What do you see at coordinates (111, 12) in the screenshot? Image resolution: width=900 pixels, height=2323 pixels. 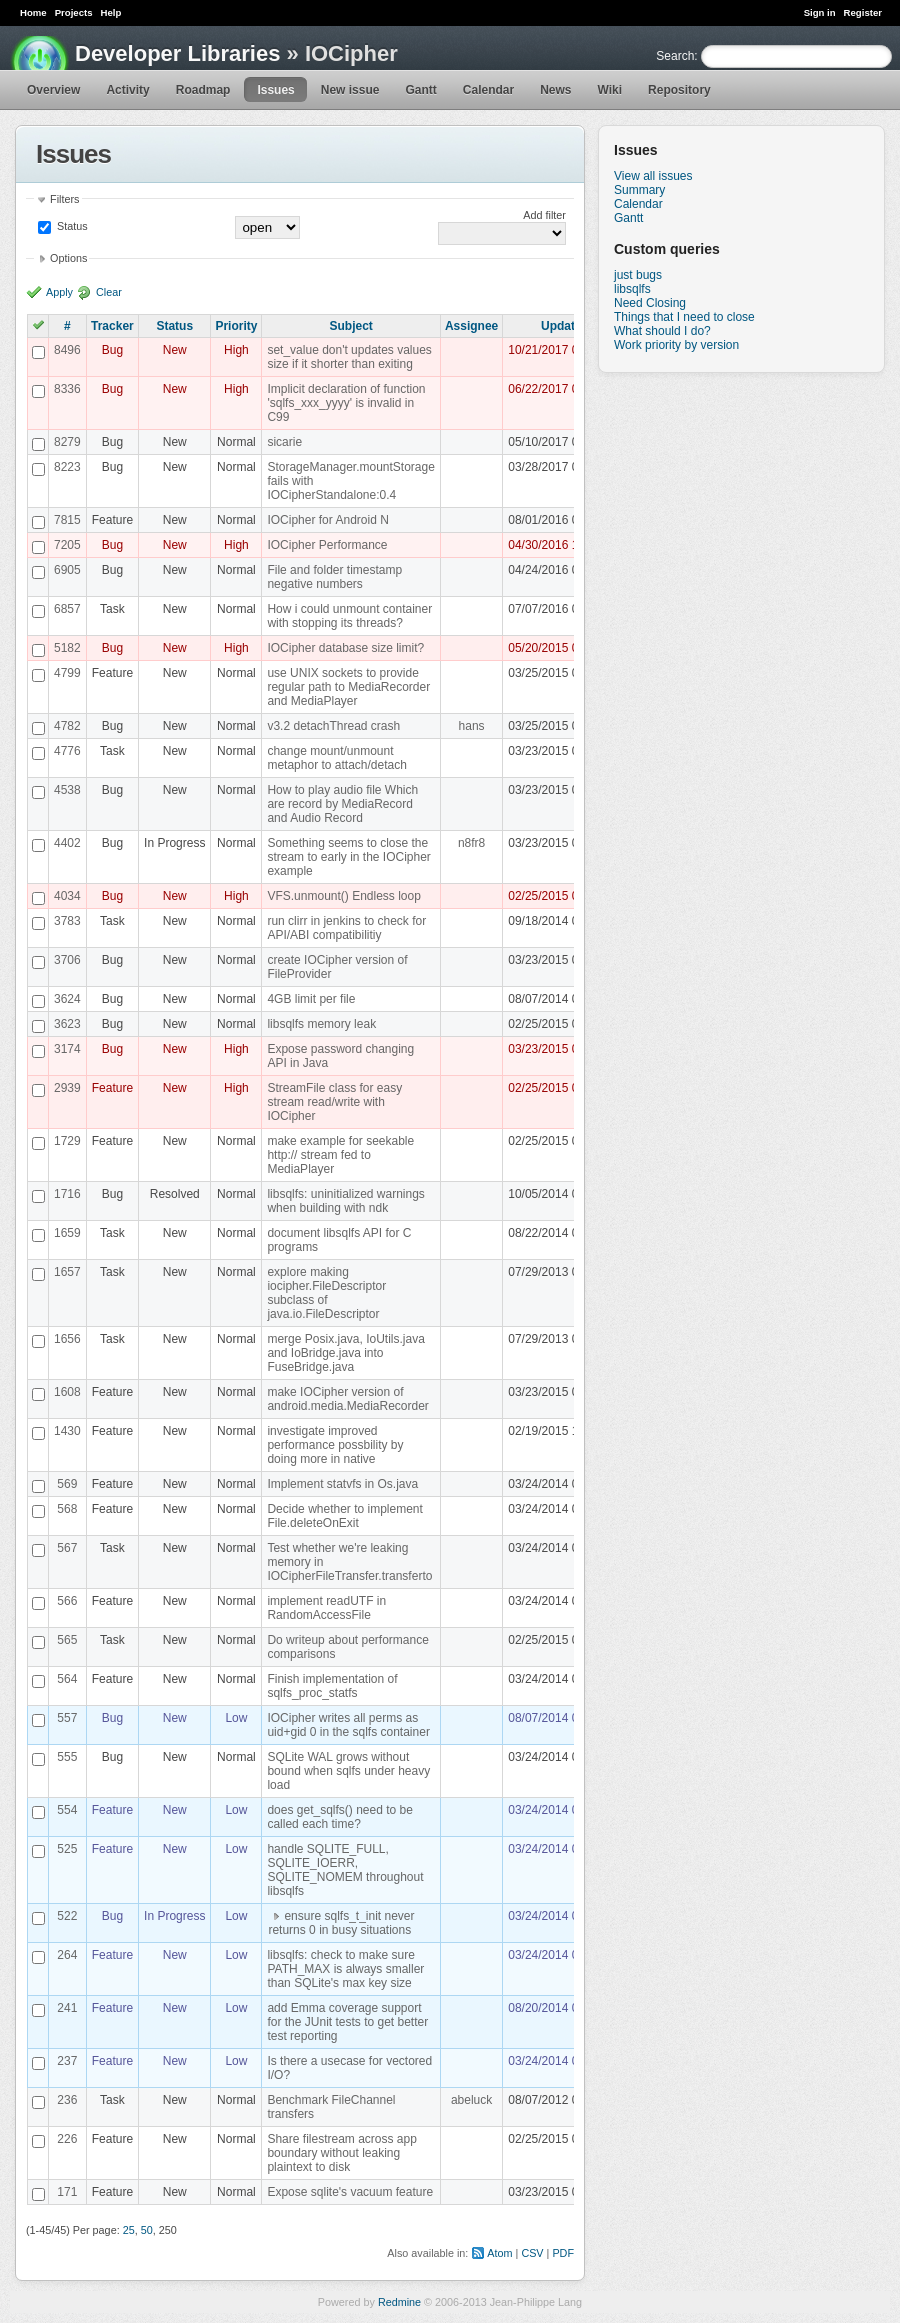 I see `Help` at bounding box center [111, 12].